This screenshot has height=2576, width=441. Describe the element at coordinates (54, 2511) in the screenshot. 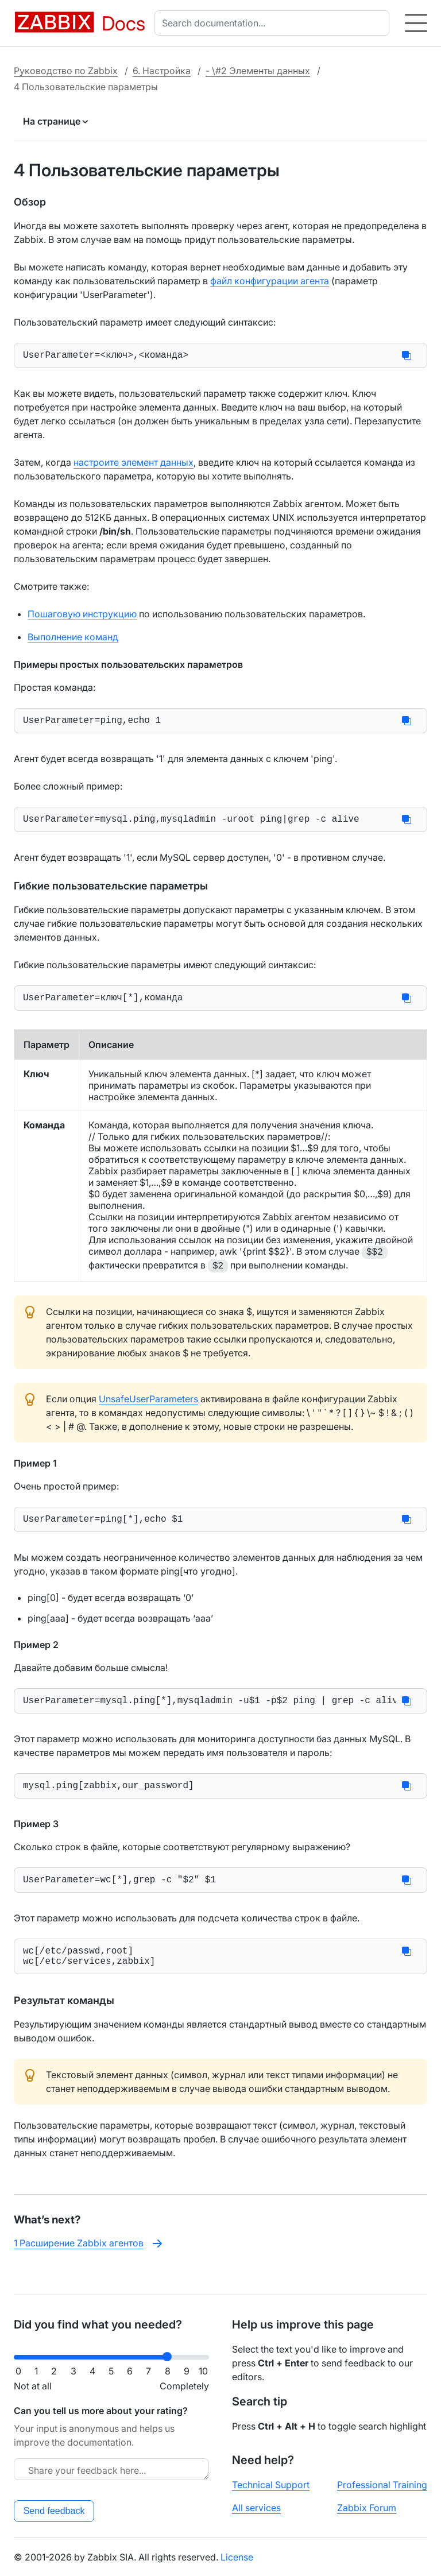

I see `Send feedback` at that location.